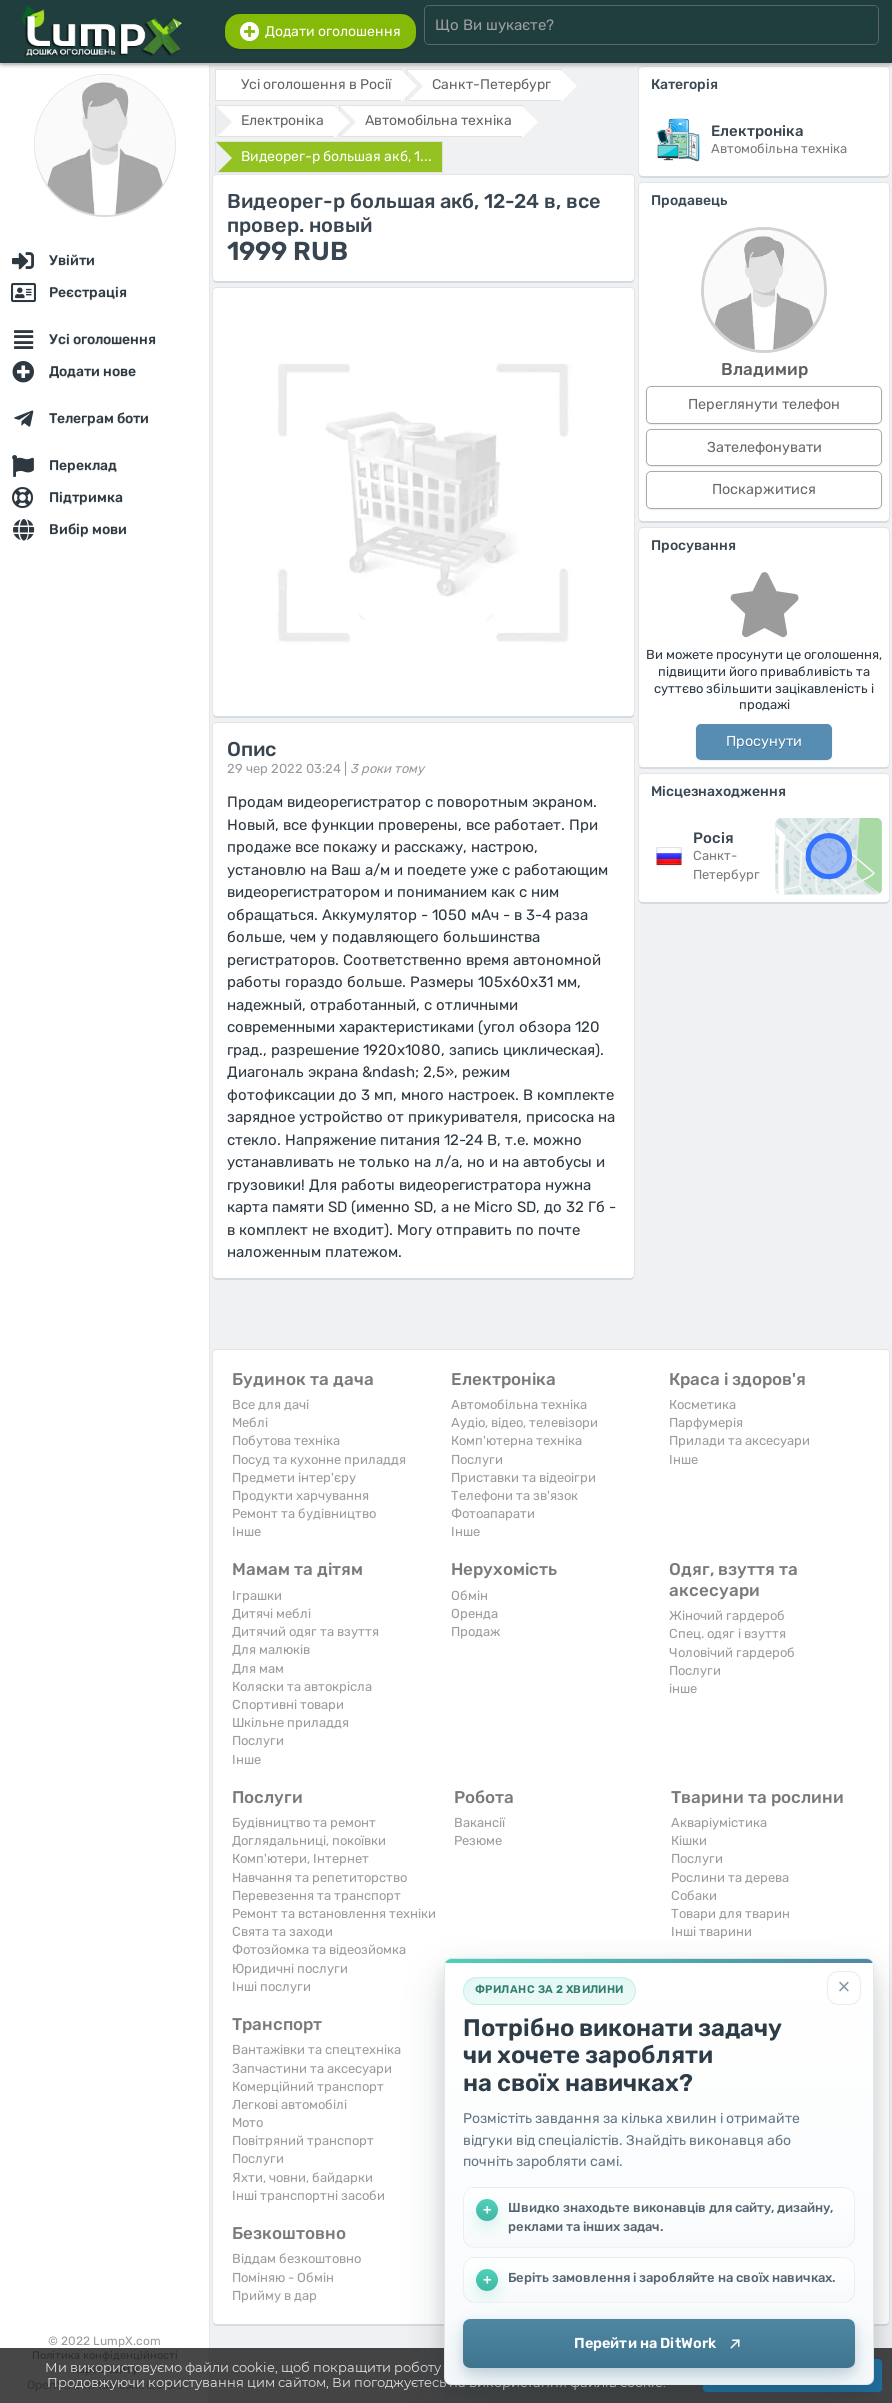 The image size is (892, 2403). Describe the element at coordinates (844, 1987) in the screenshot. I see `[Закрити]` at that location.